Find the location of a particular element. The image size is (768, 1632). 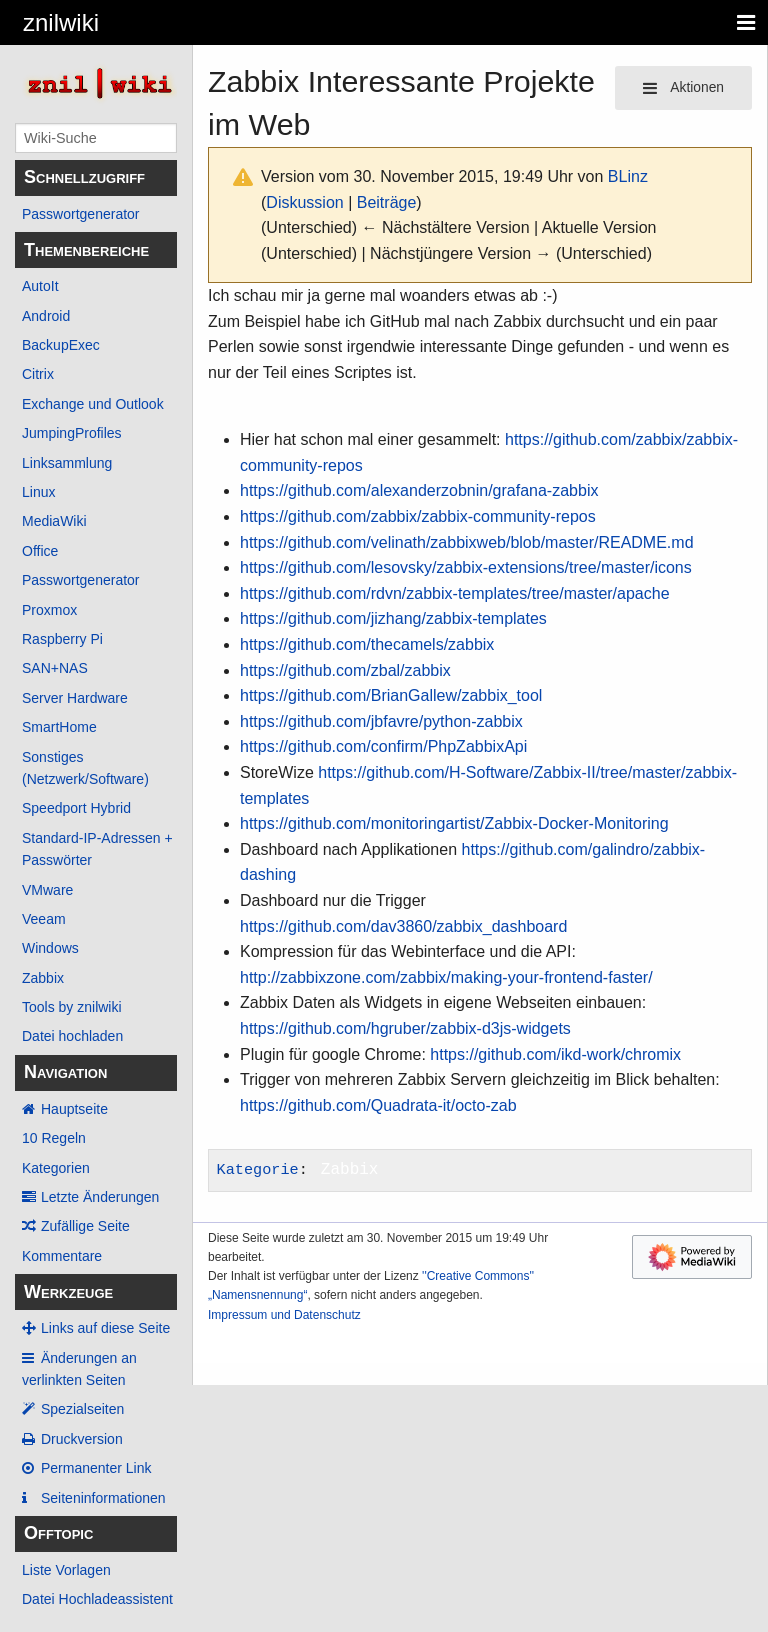

Android is located at coordinates (46, 316).